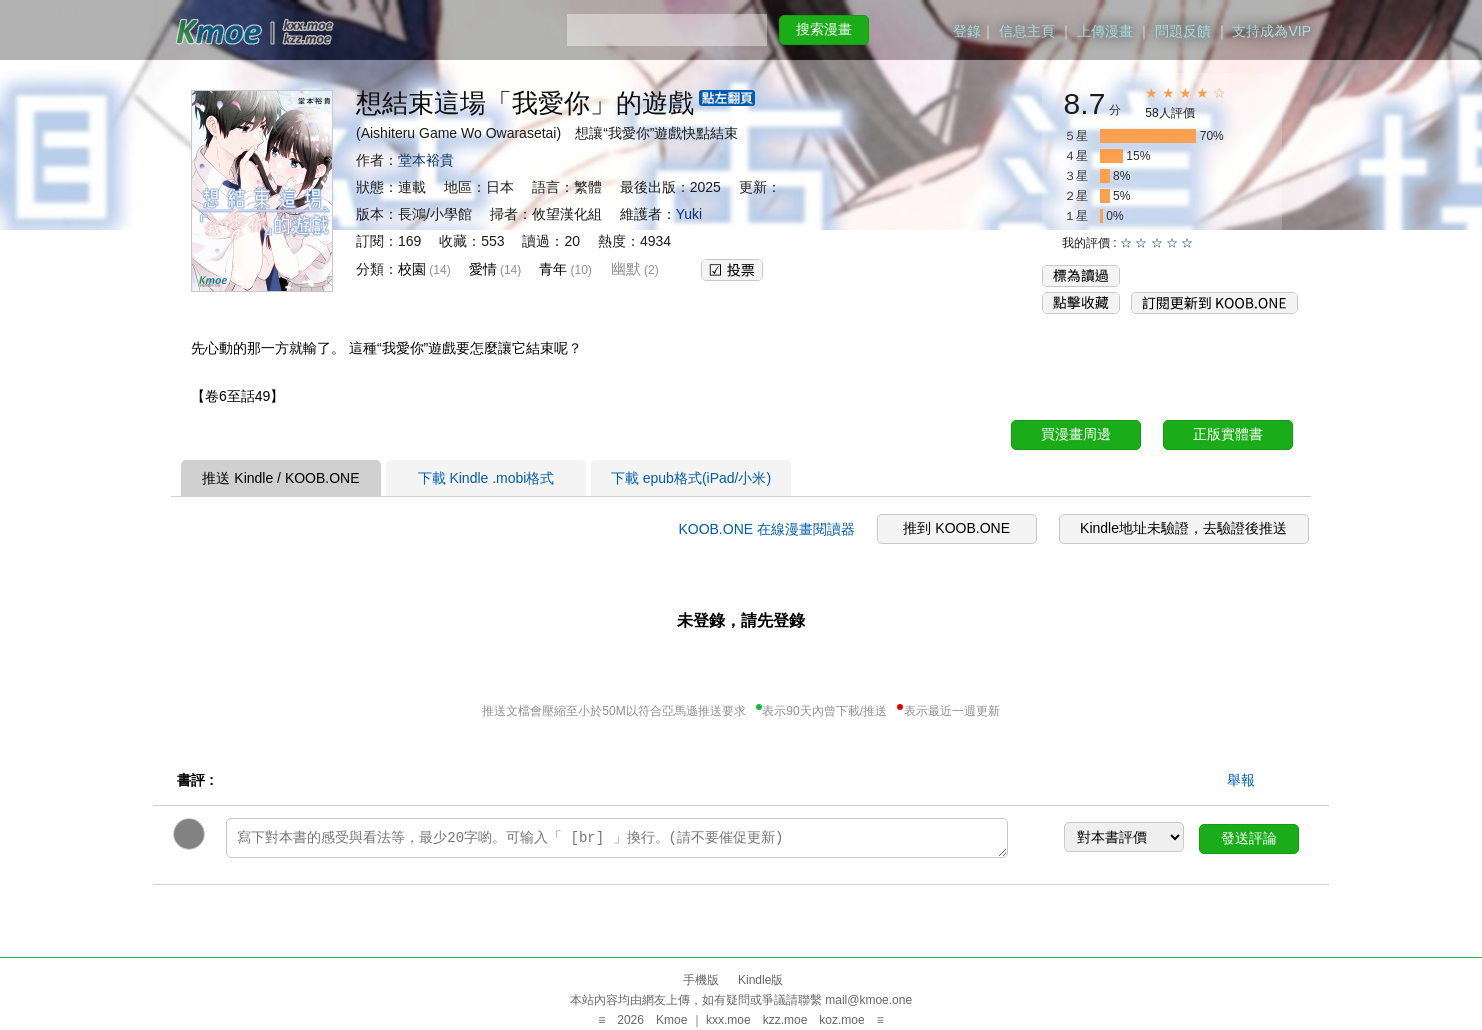 The width and height of the screenshot is (1482, 1030). What do you see at coordinates (1183, 31) in the screenshot?
I see `問題反饋` at bounding box center [1183, 31].